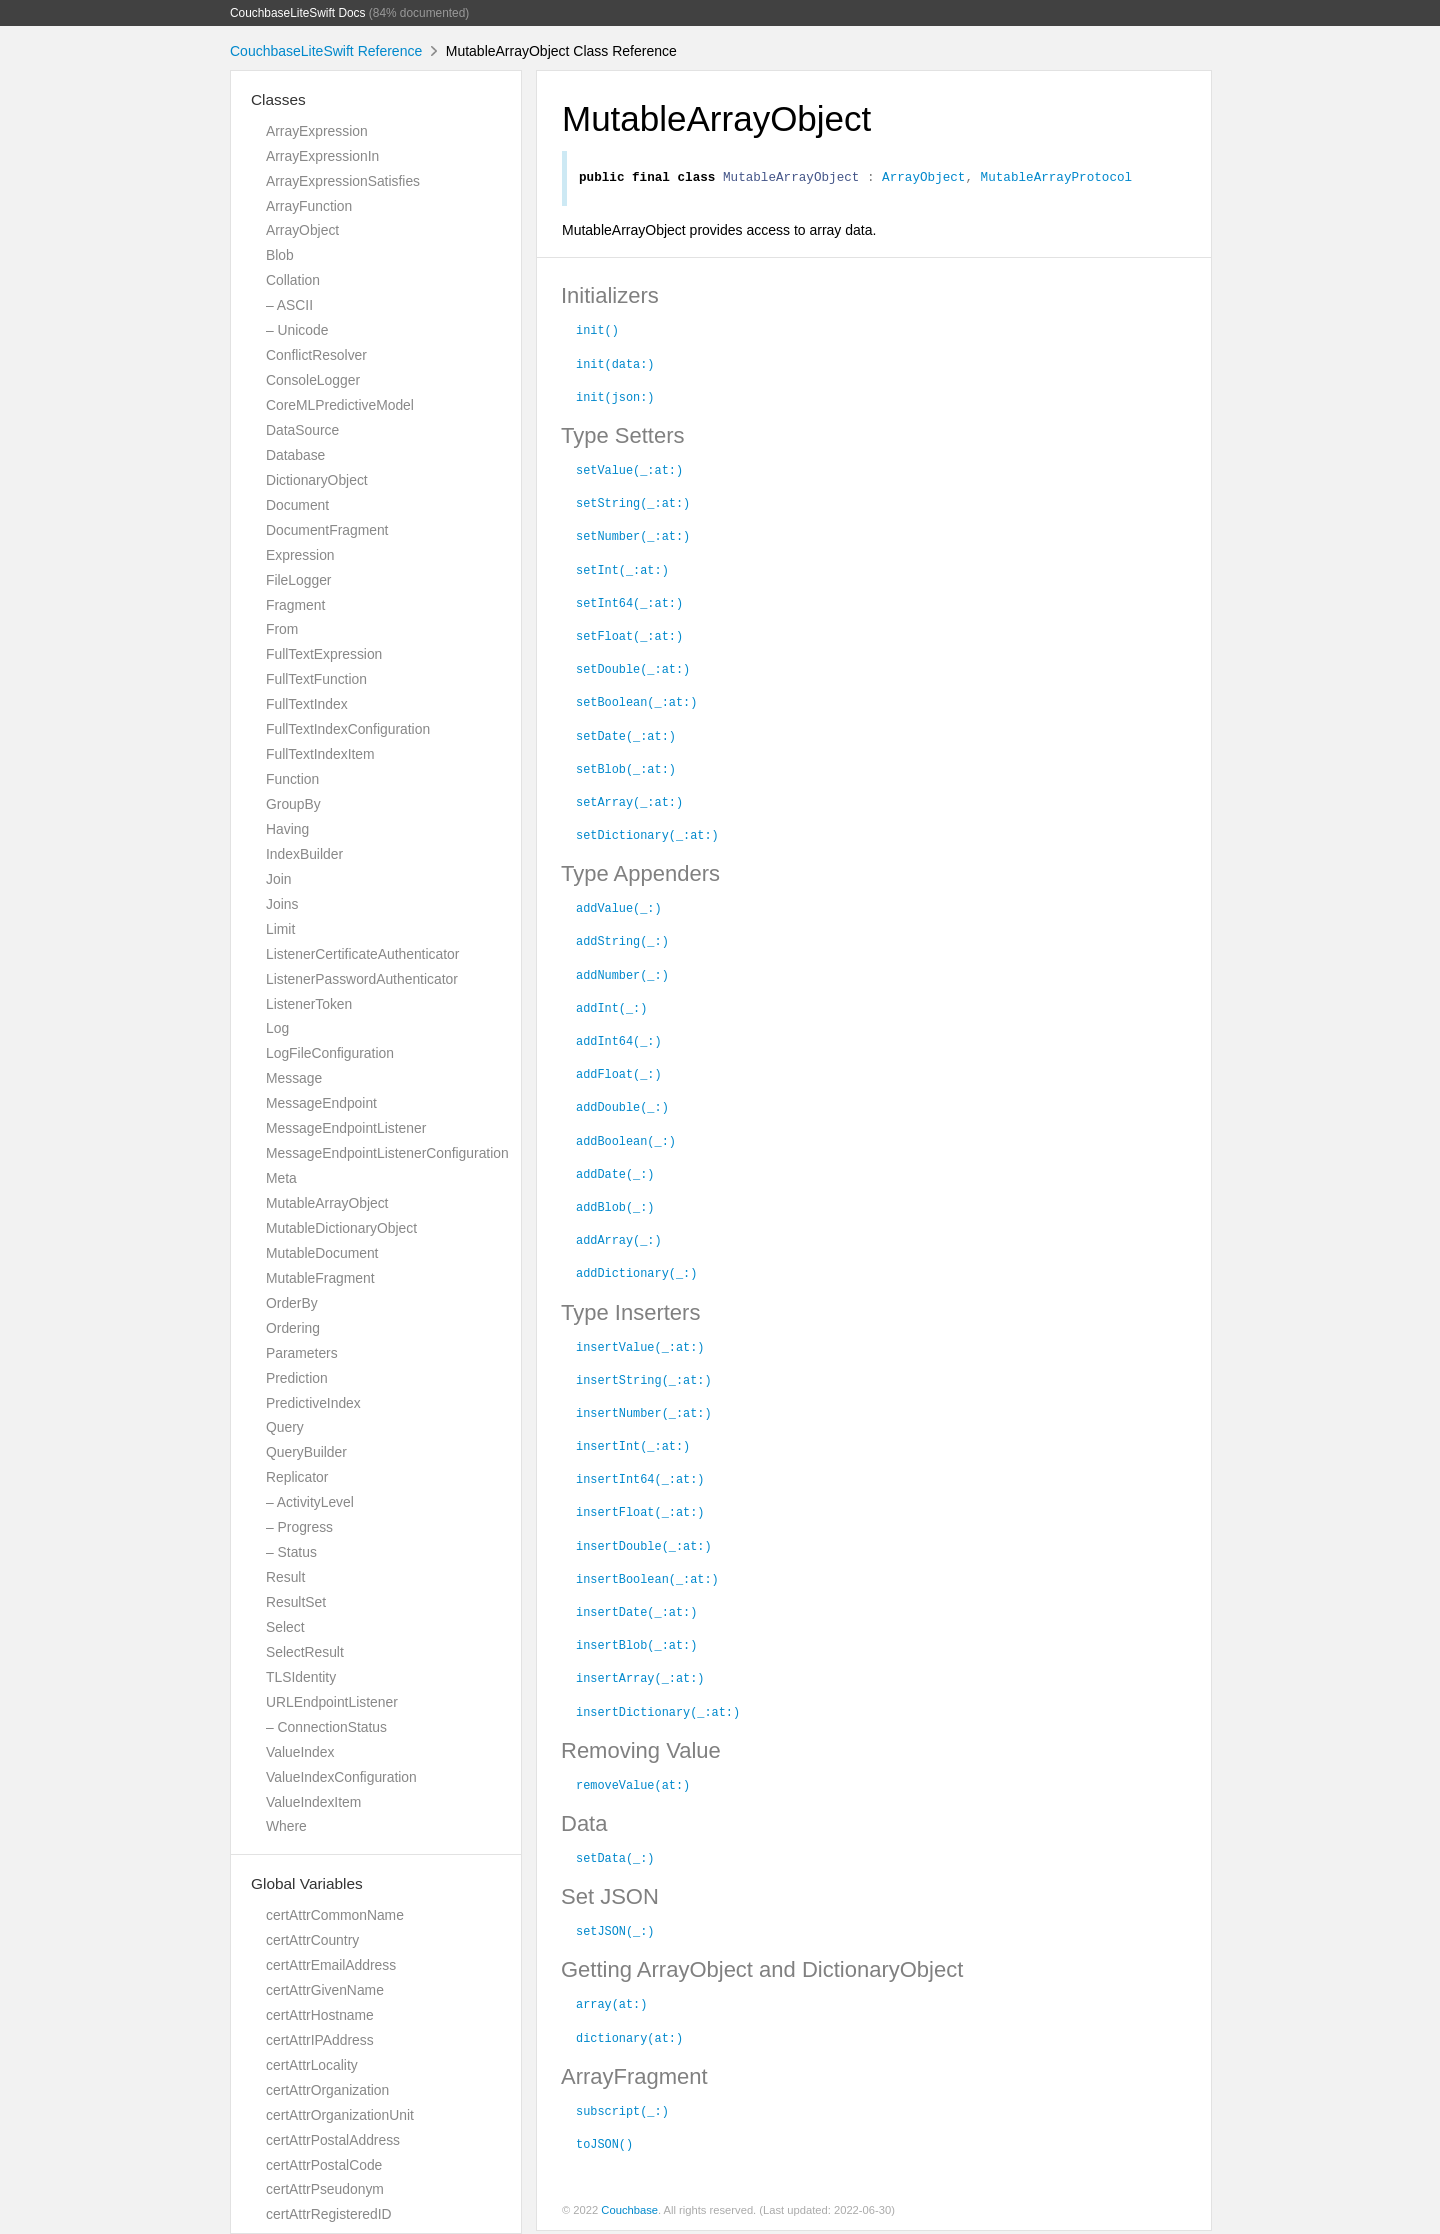 Image resolution: width=1440 pixels, height=2234 pixels. Describe the element at coordinates (327, 1203) in the screenshot. I see `MutableArrayObject` at that location.